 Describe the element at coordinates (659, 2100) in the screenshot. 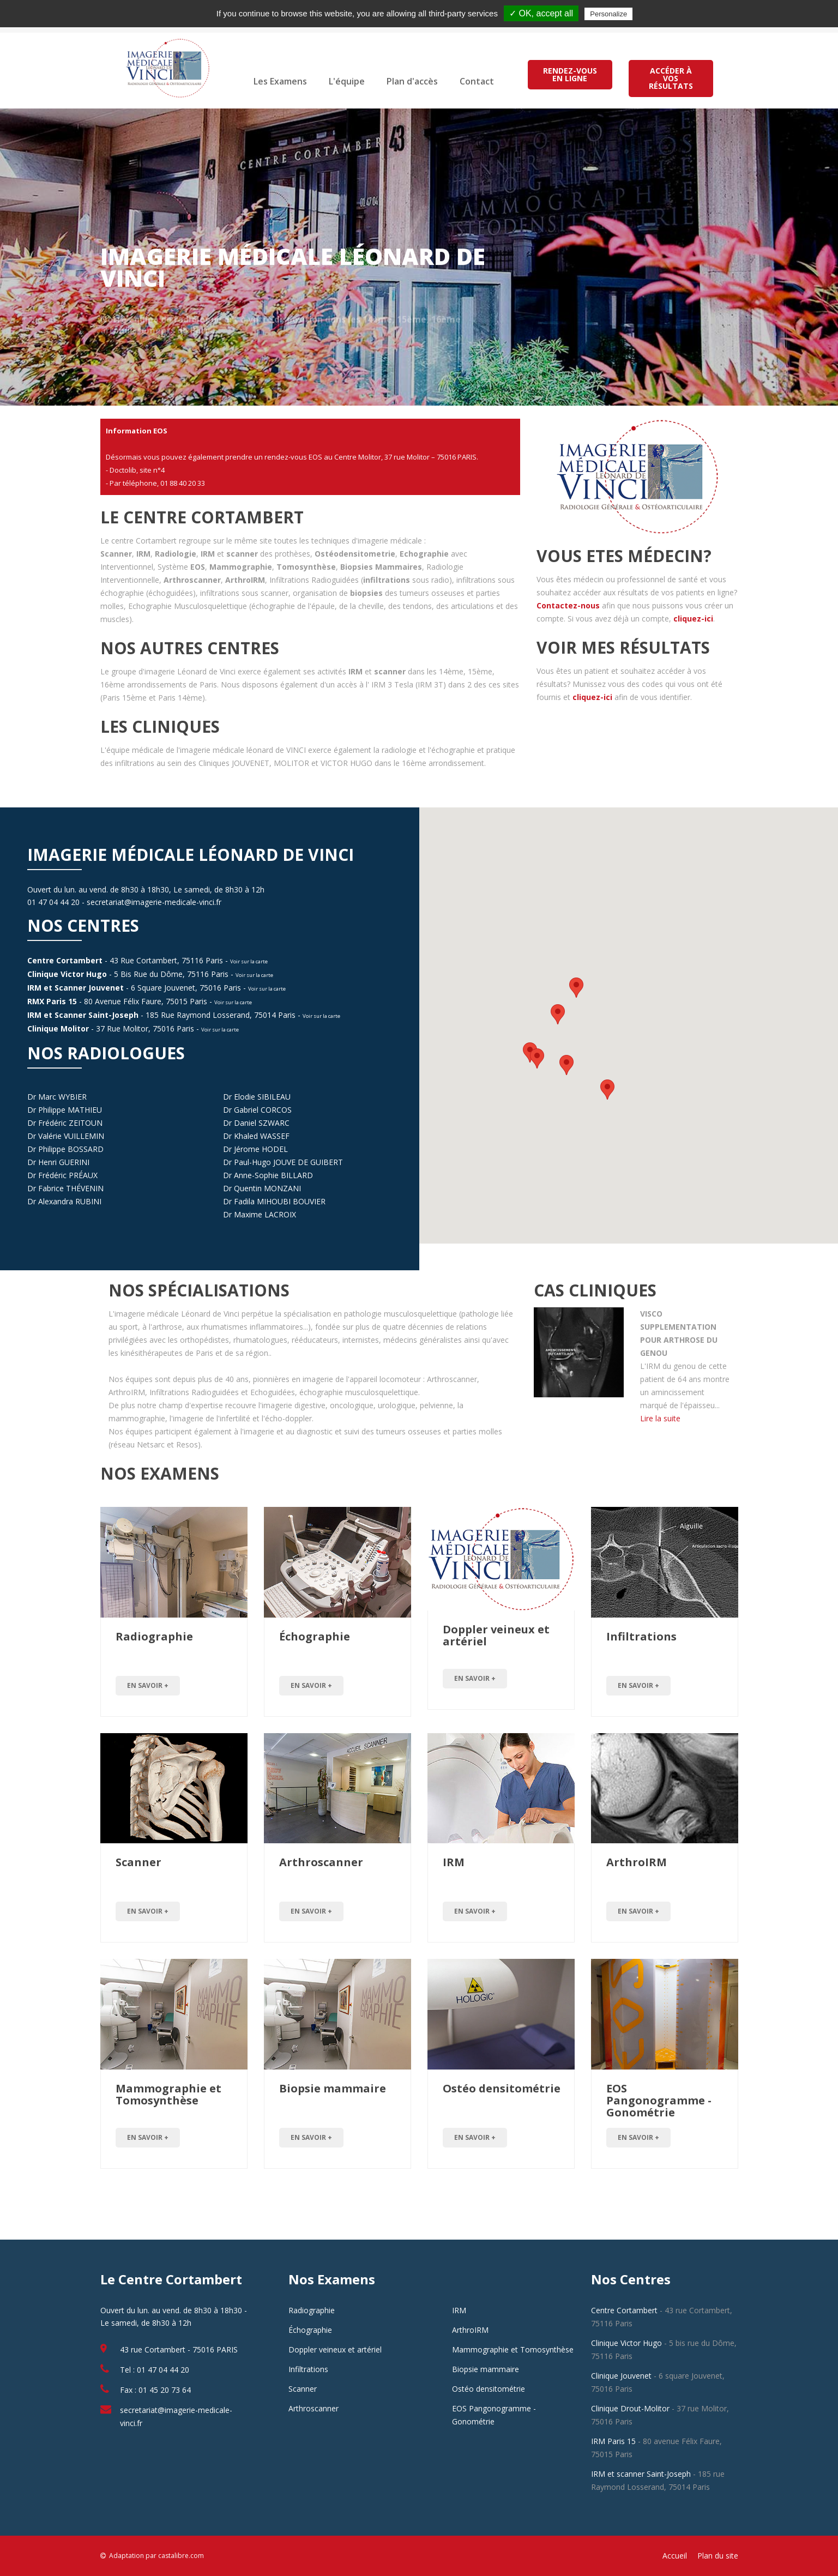

I see `EOS Pangonogramme - Gonométrie` at that location.